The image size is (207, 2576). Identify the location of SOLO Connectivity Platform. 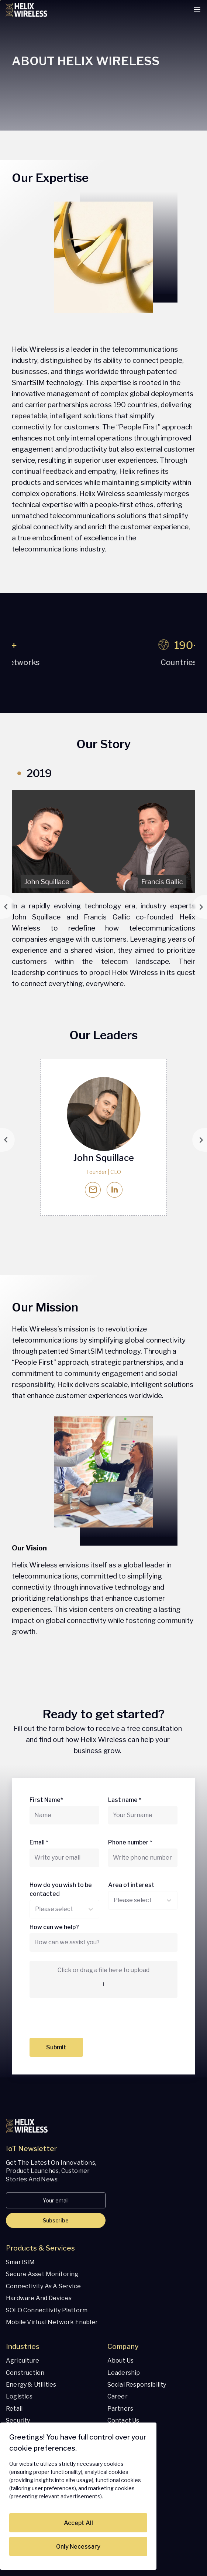
(46, 2310).